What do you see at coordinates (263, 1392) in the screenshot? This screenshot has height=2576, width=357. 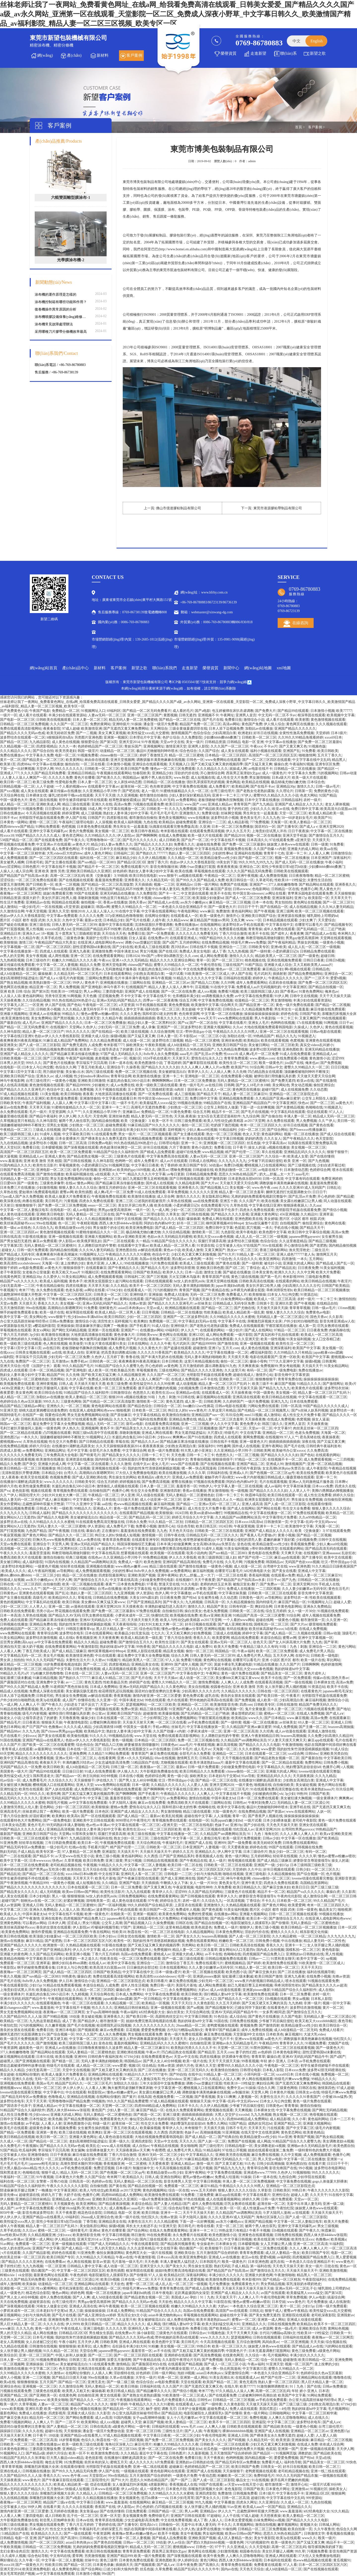 I see `中国一级黄色` at bounding box center [263, 1392].